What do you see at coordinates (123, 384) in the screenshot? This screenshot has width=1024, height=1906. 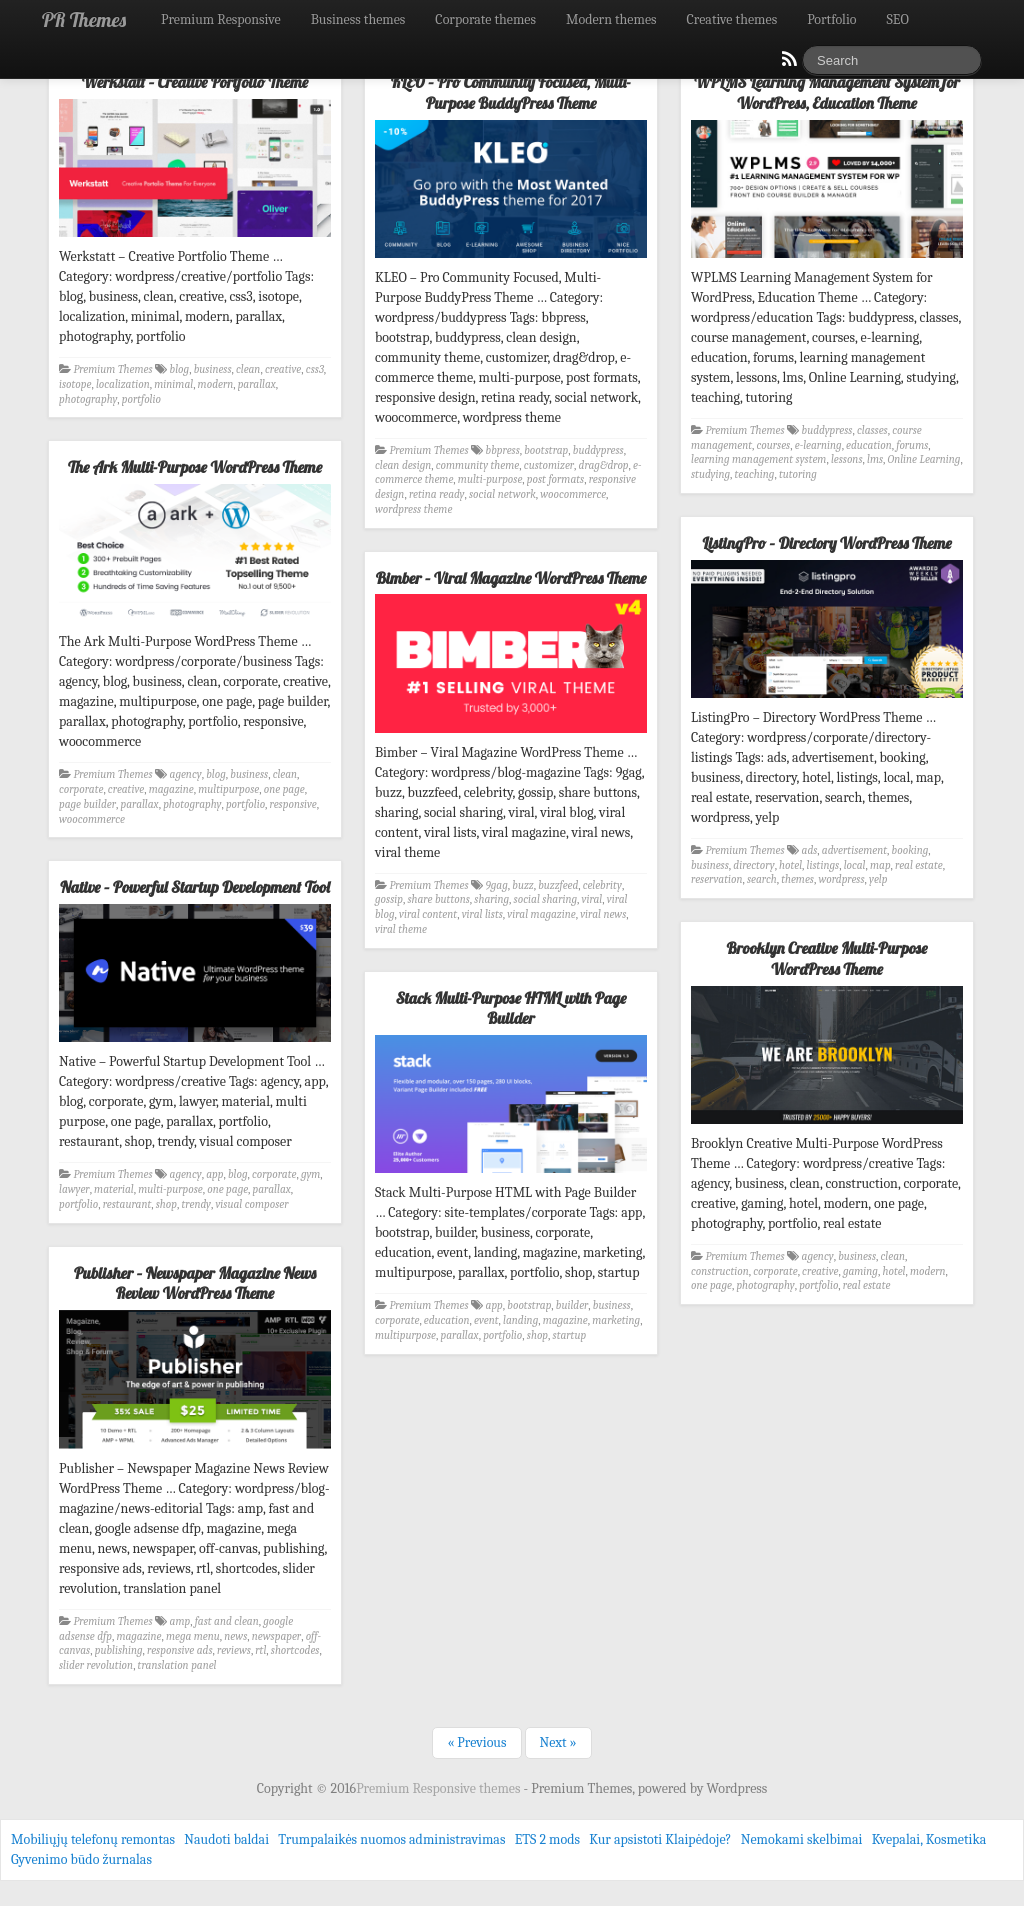 I see `localization` at bounding box center [123, 384].